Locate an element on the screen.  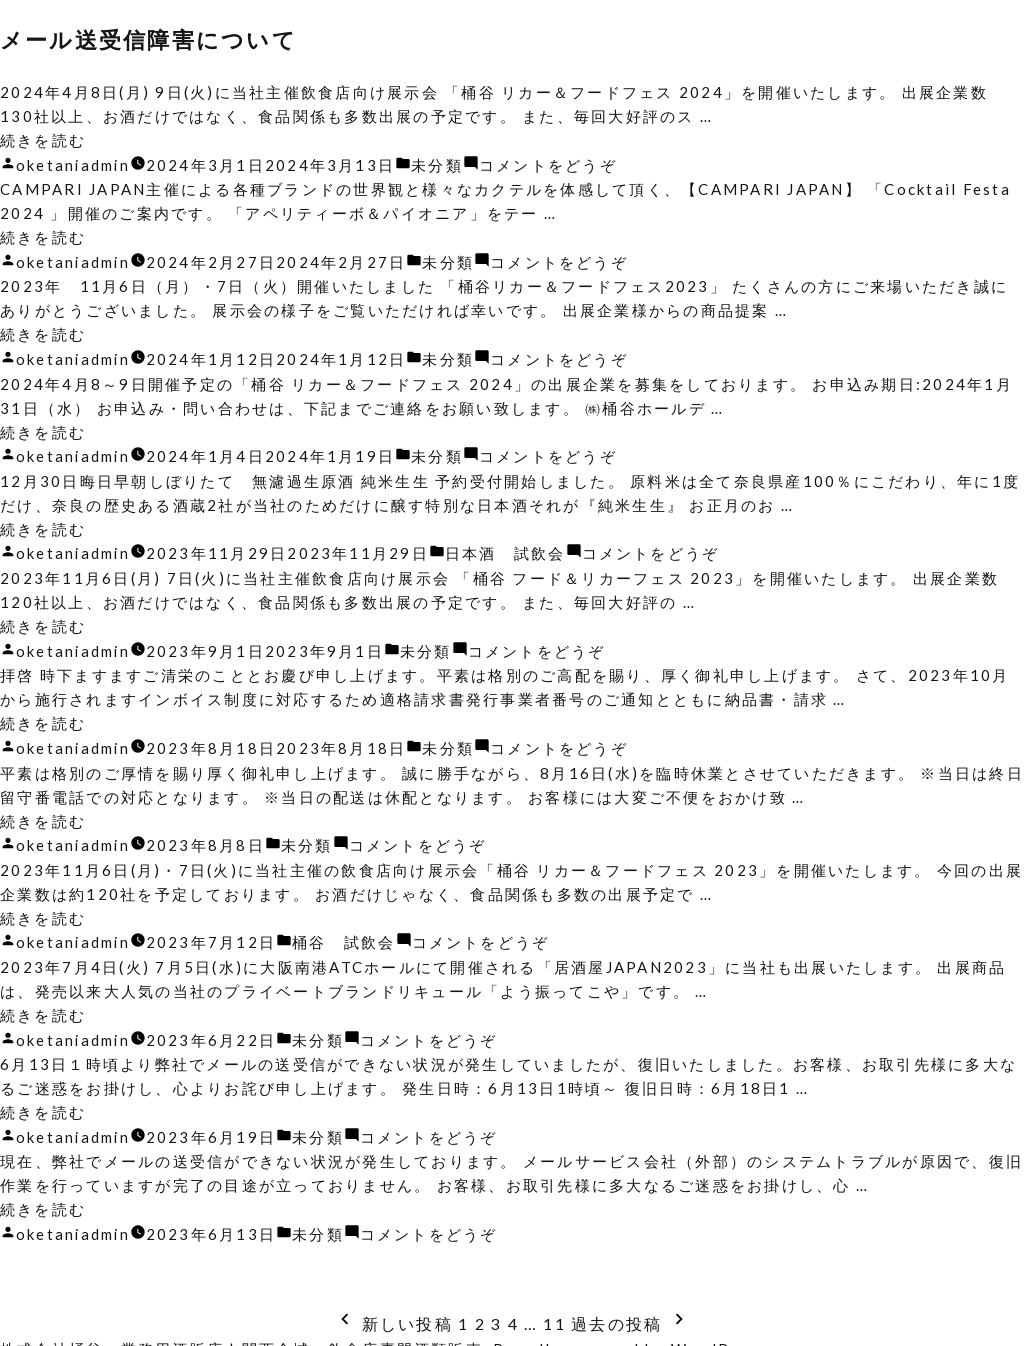
試飲会 is located at coordinates (543, 548).